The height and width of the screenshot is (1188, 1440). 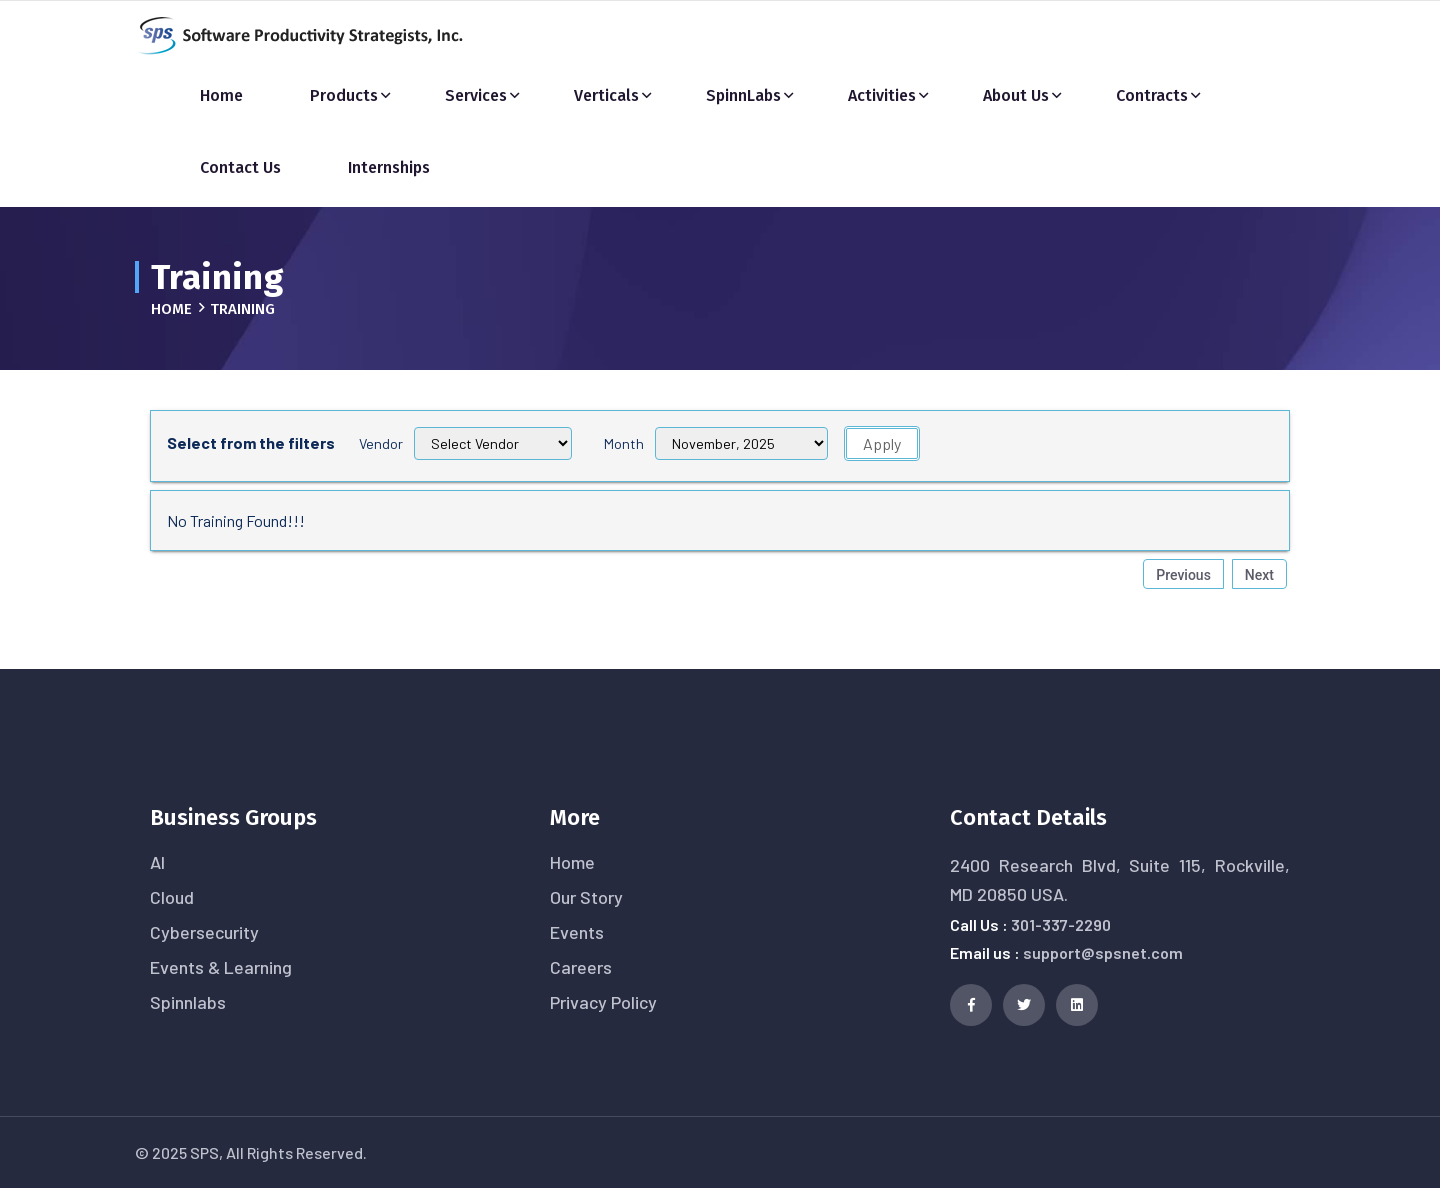 I want to click on About Us, so click(x=1016, y=95).